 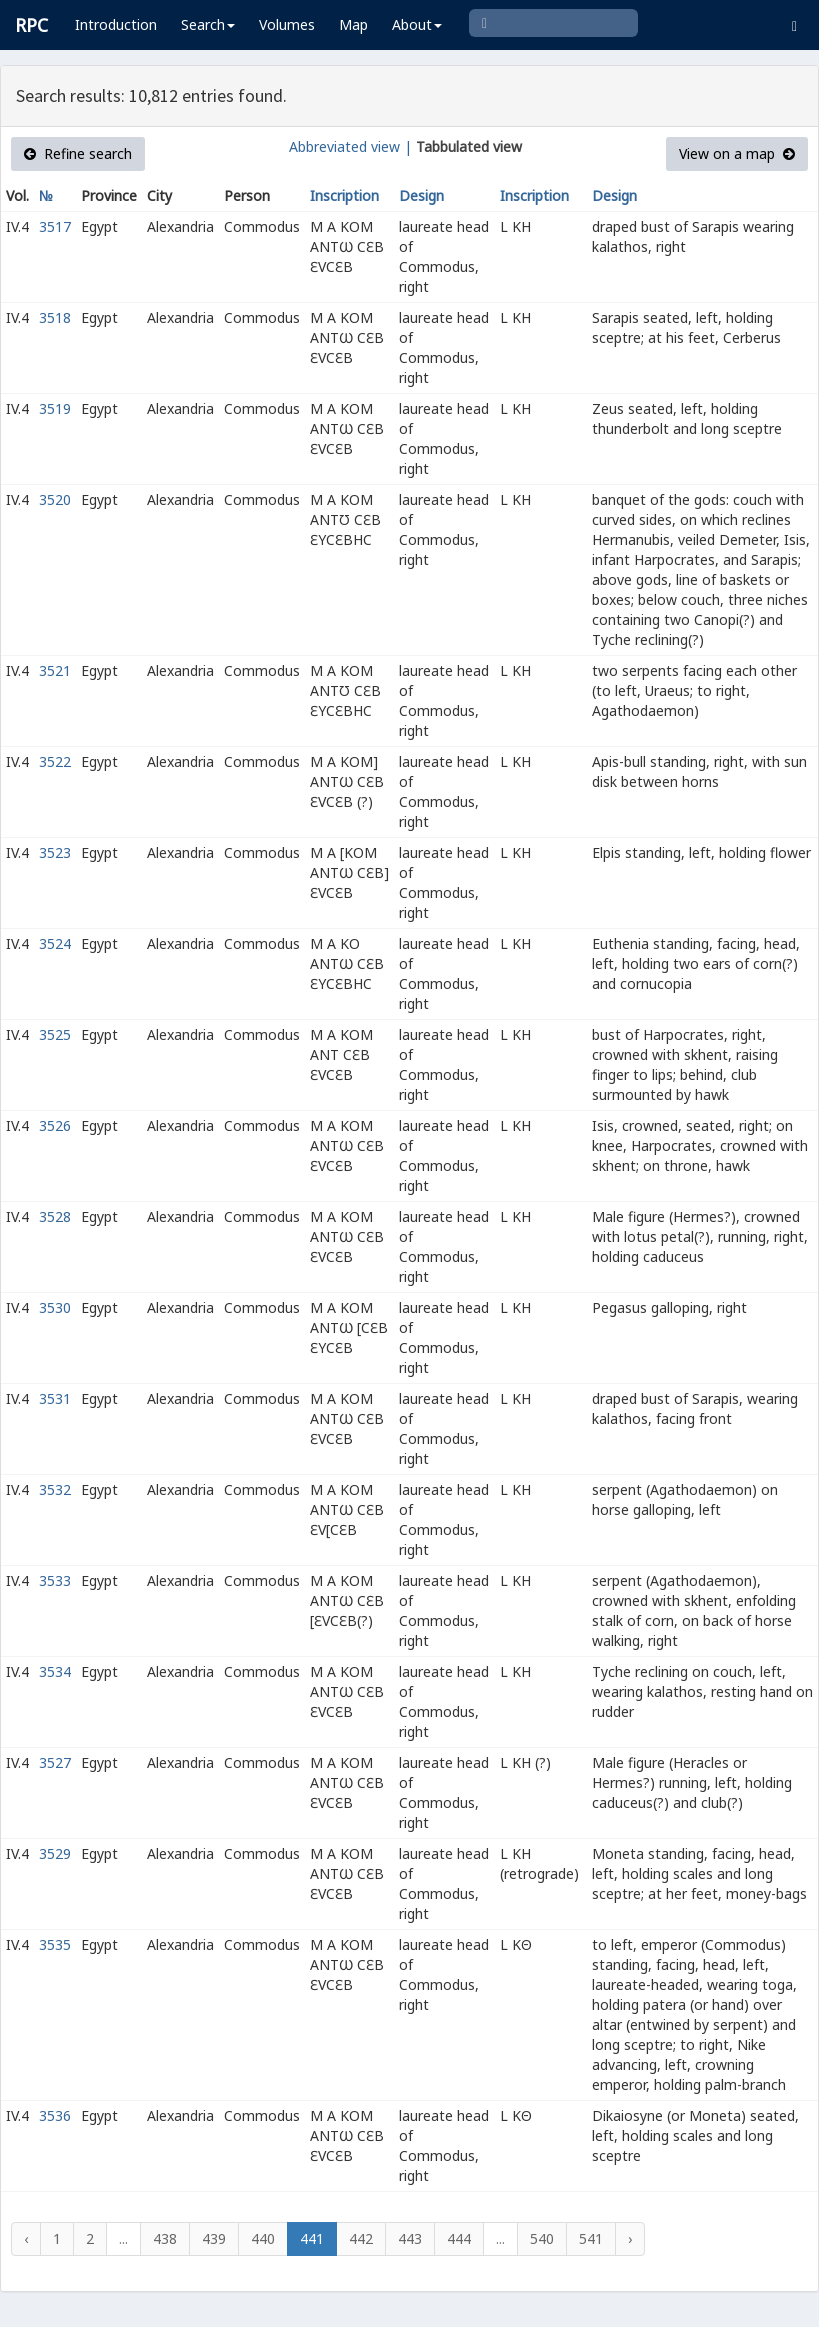 I want to click on 3525, so click(x=55, y=1034).